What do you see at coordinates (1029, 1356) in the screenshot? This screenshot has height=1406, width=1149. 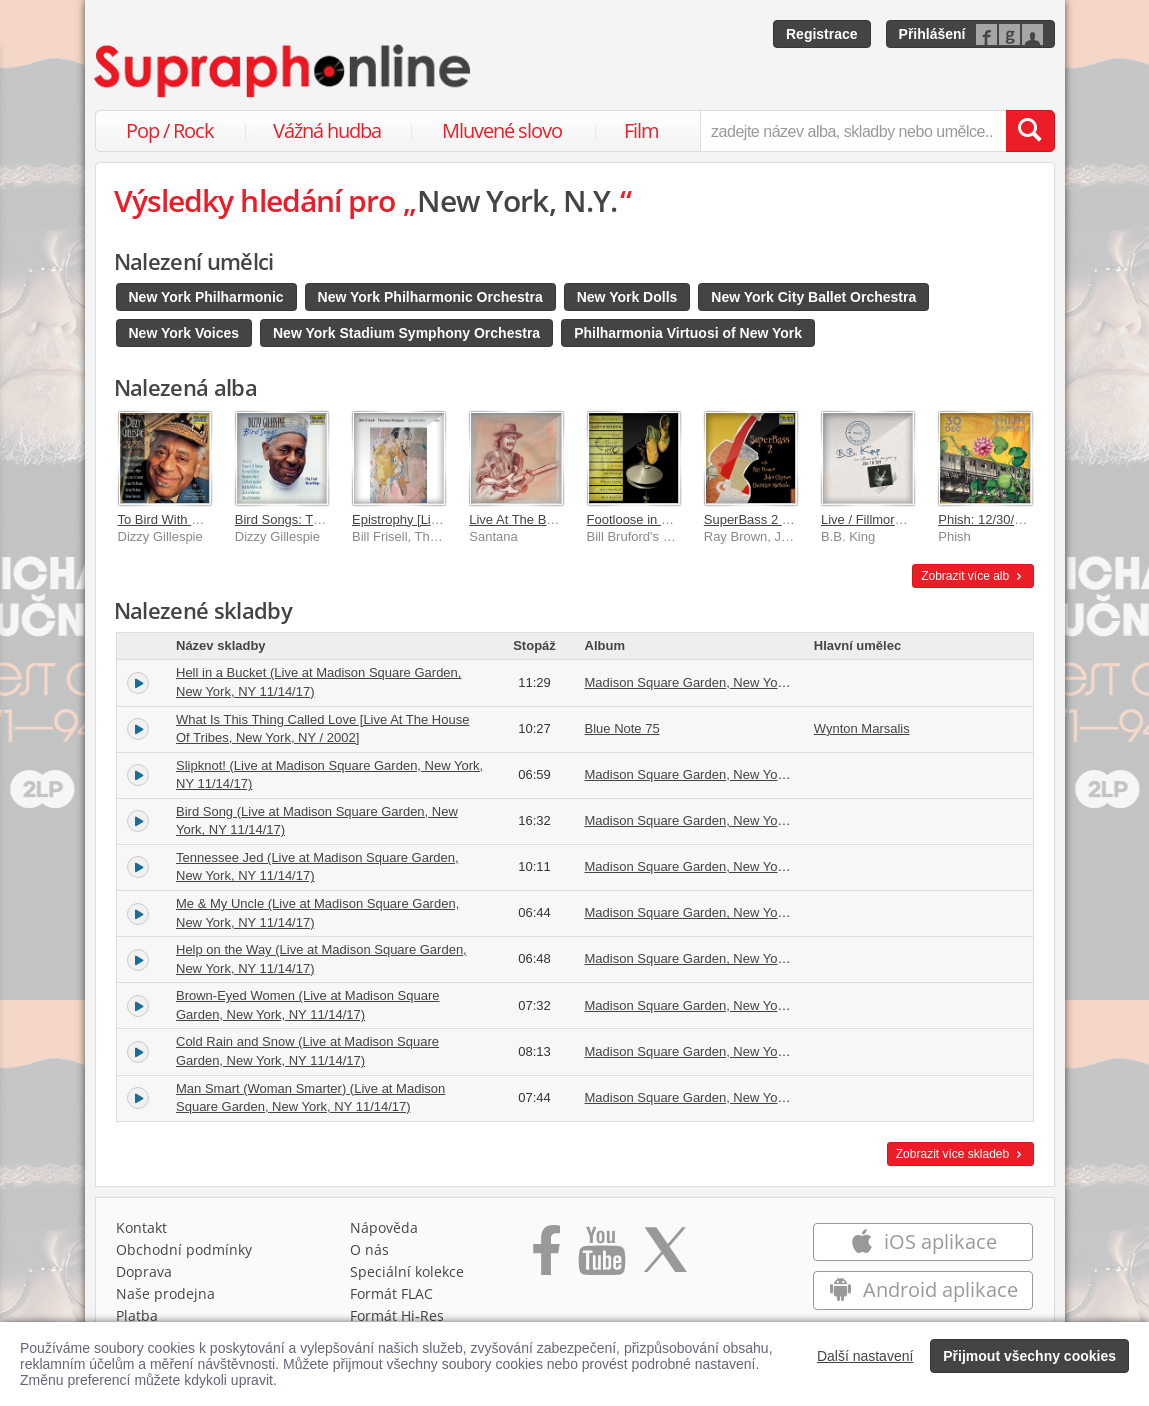 I see `Přijmout všechny cookies` at bounding box center [1029, 1356].